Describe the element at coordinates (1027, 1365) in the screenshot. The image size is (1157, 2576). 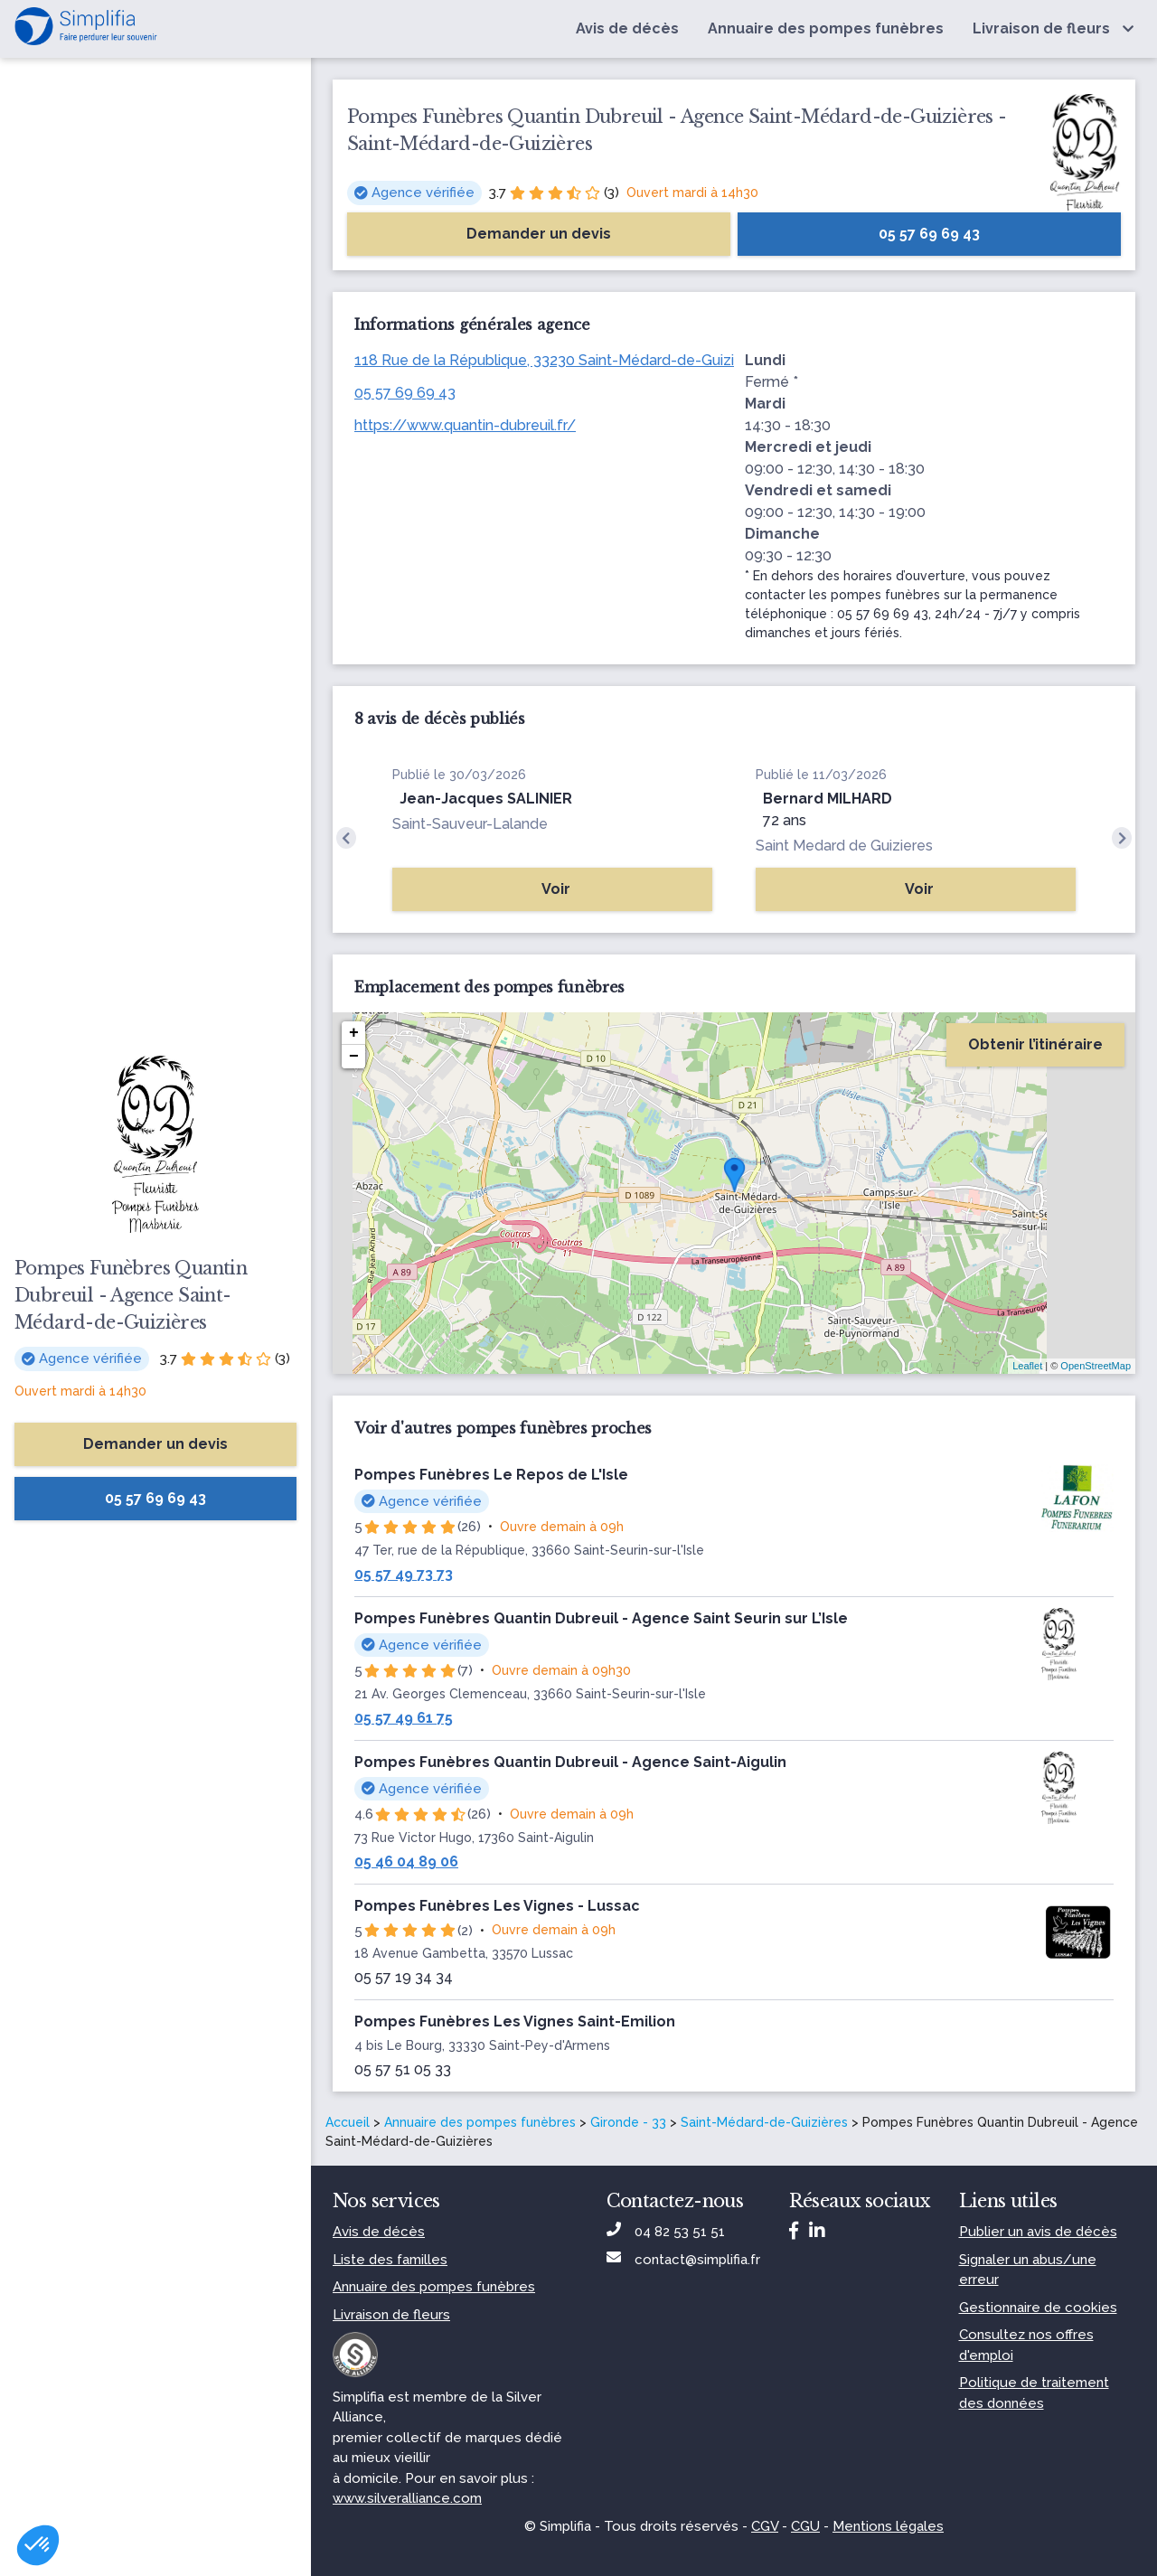
I see `Leaflet` at that location.